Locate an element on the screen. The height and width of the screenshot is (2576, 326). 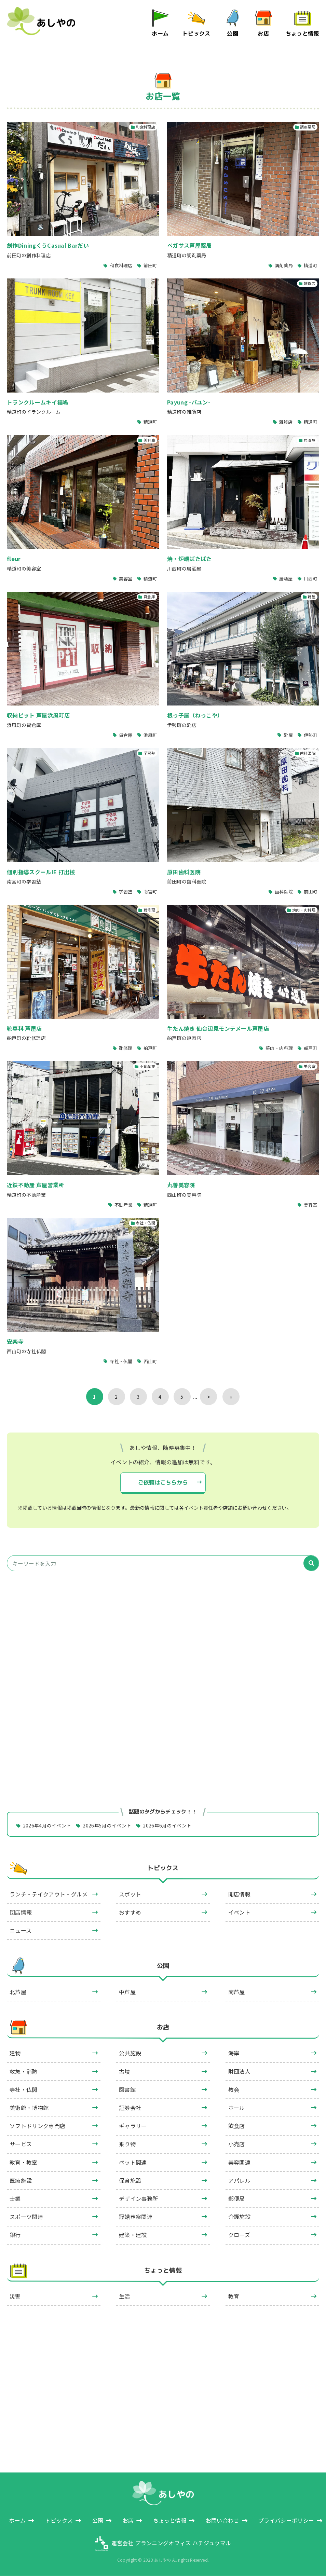
ホーム is located at coordinates (160, 33).